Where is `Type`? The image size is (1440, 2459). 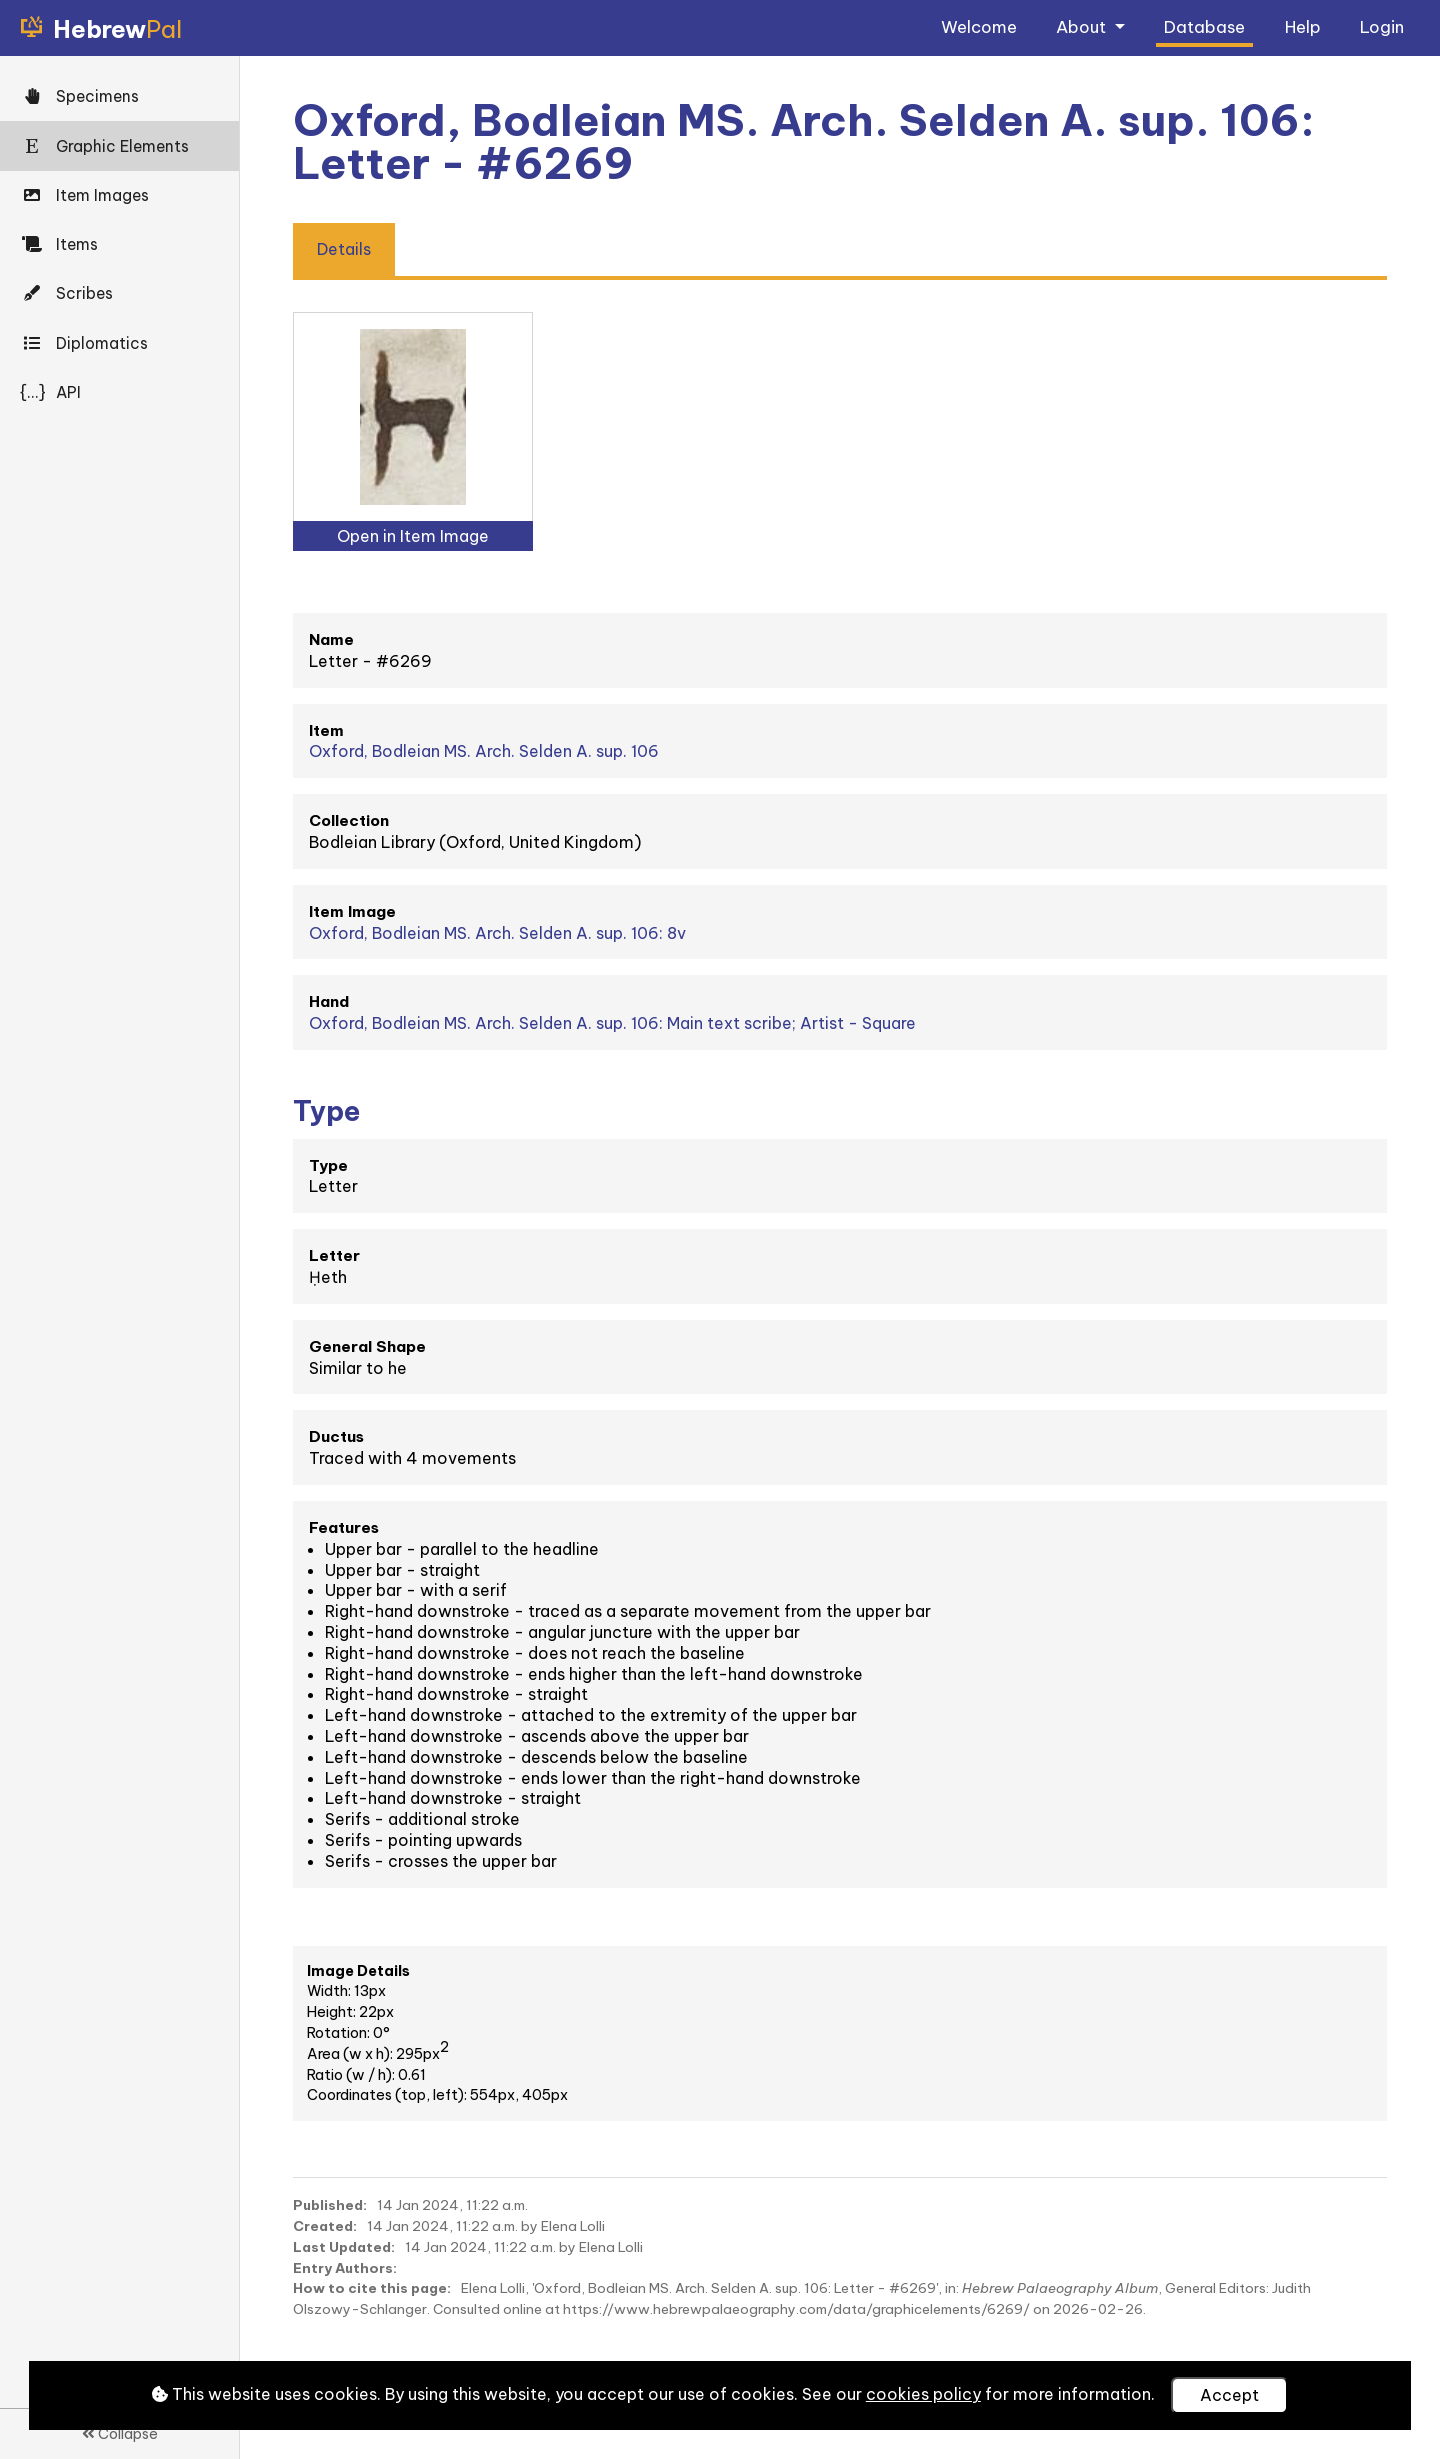 Type is located at coordinates (328, 1165).